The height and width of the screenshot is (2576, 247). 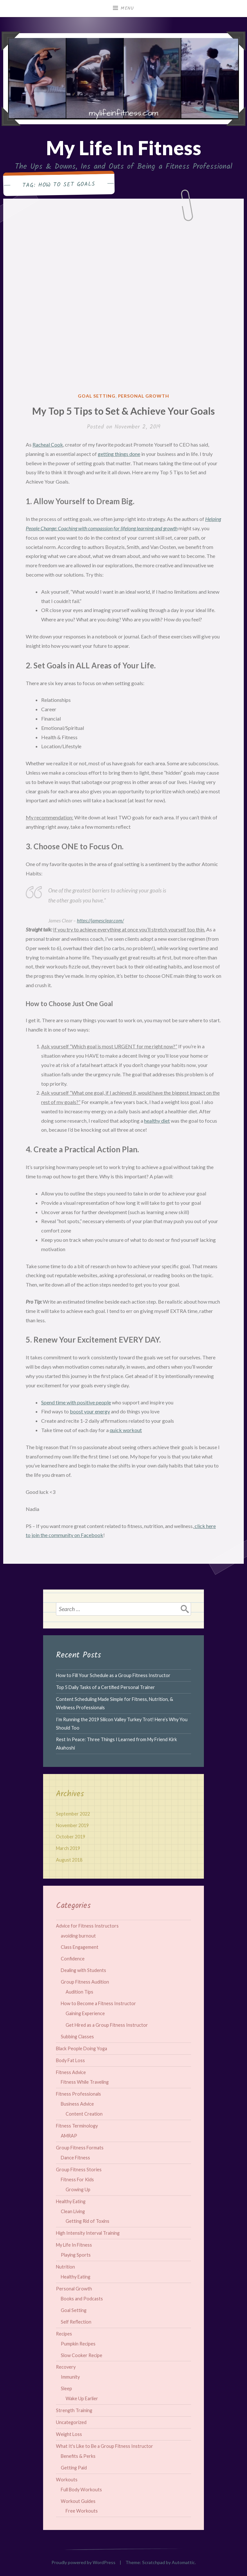 What do you see at coordinates (47, 444) in the screenshot?
I see `Racheal Cook [Racheal Cook (opens in a new tab)]` at bounding box center [47, 444].